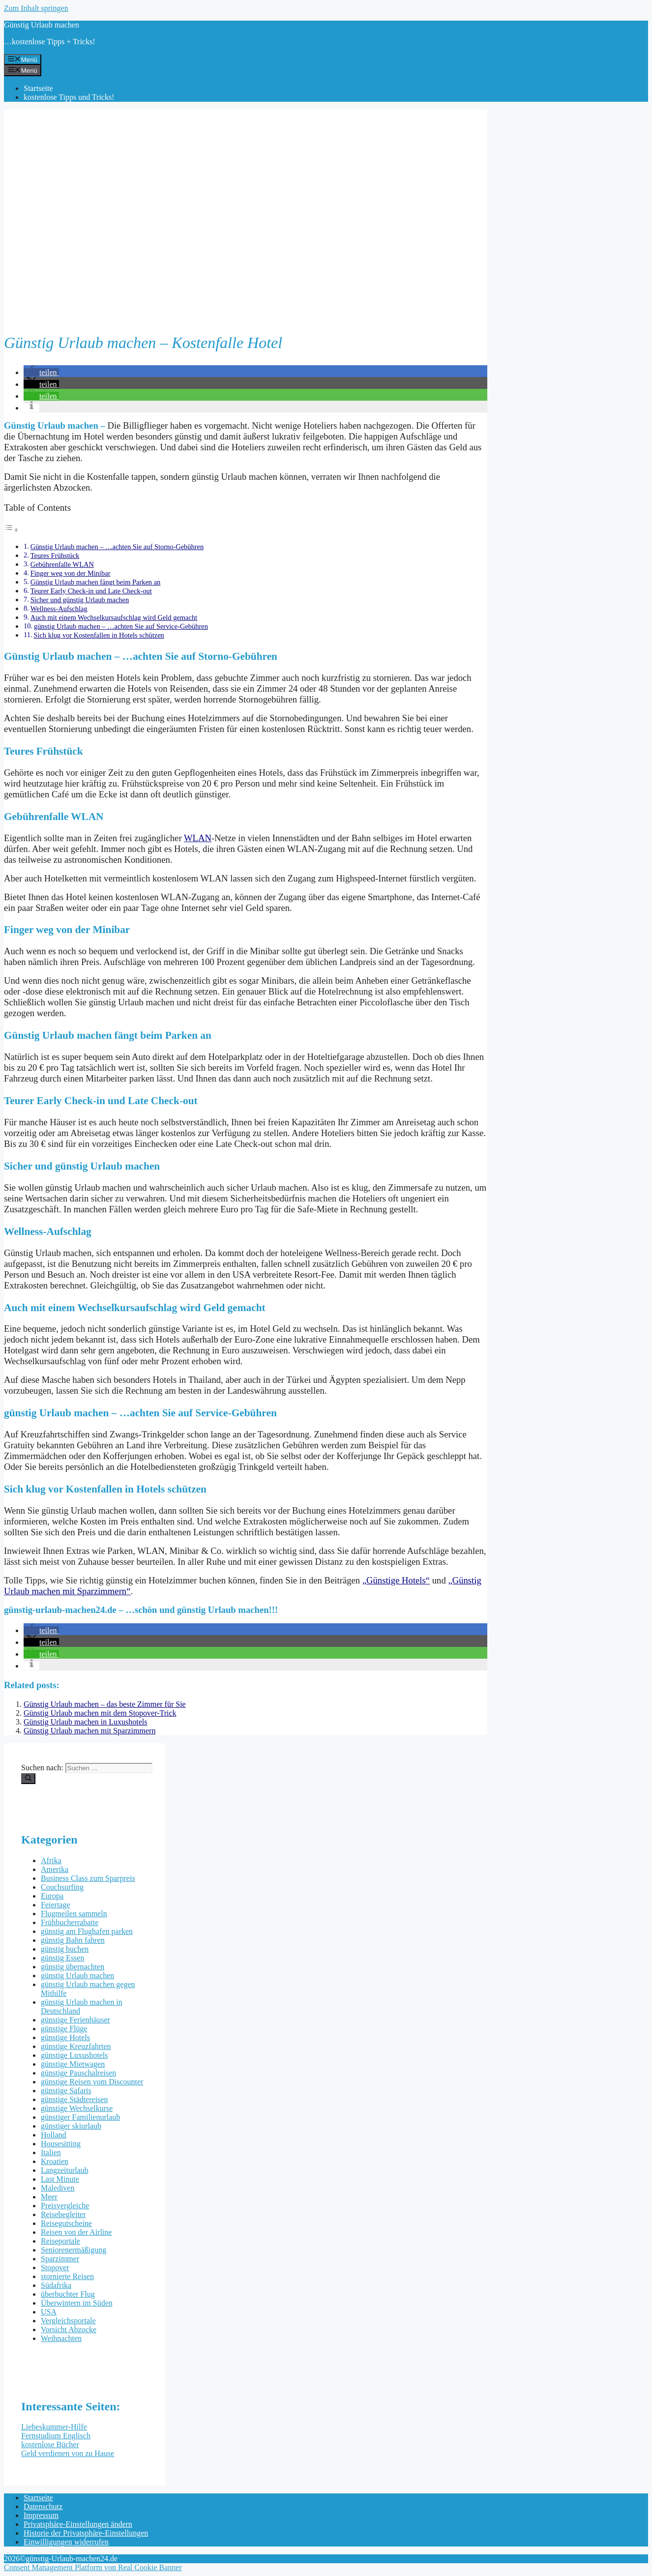  What do you see at coordinates (61, 2143) in the screenshot?
I see `Housesitting` at bounding box center [61, 2143].